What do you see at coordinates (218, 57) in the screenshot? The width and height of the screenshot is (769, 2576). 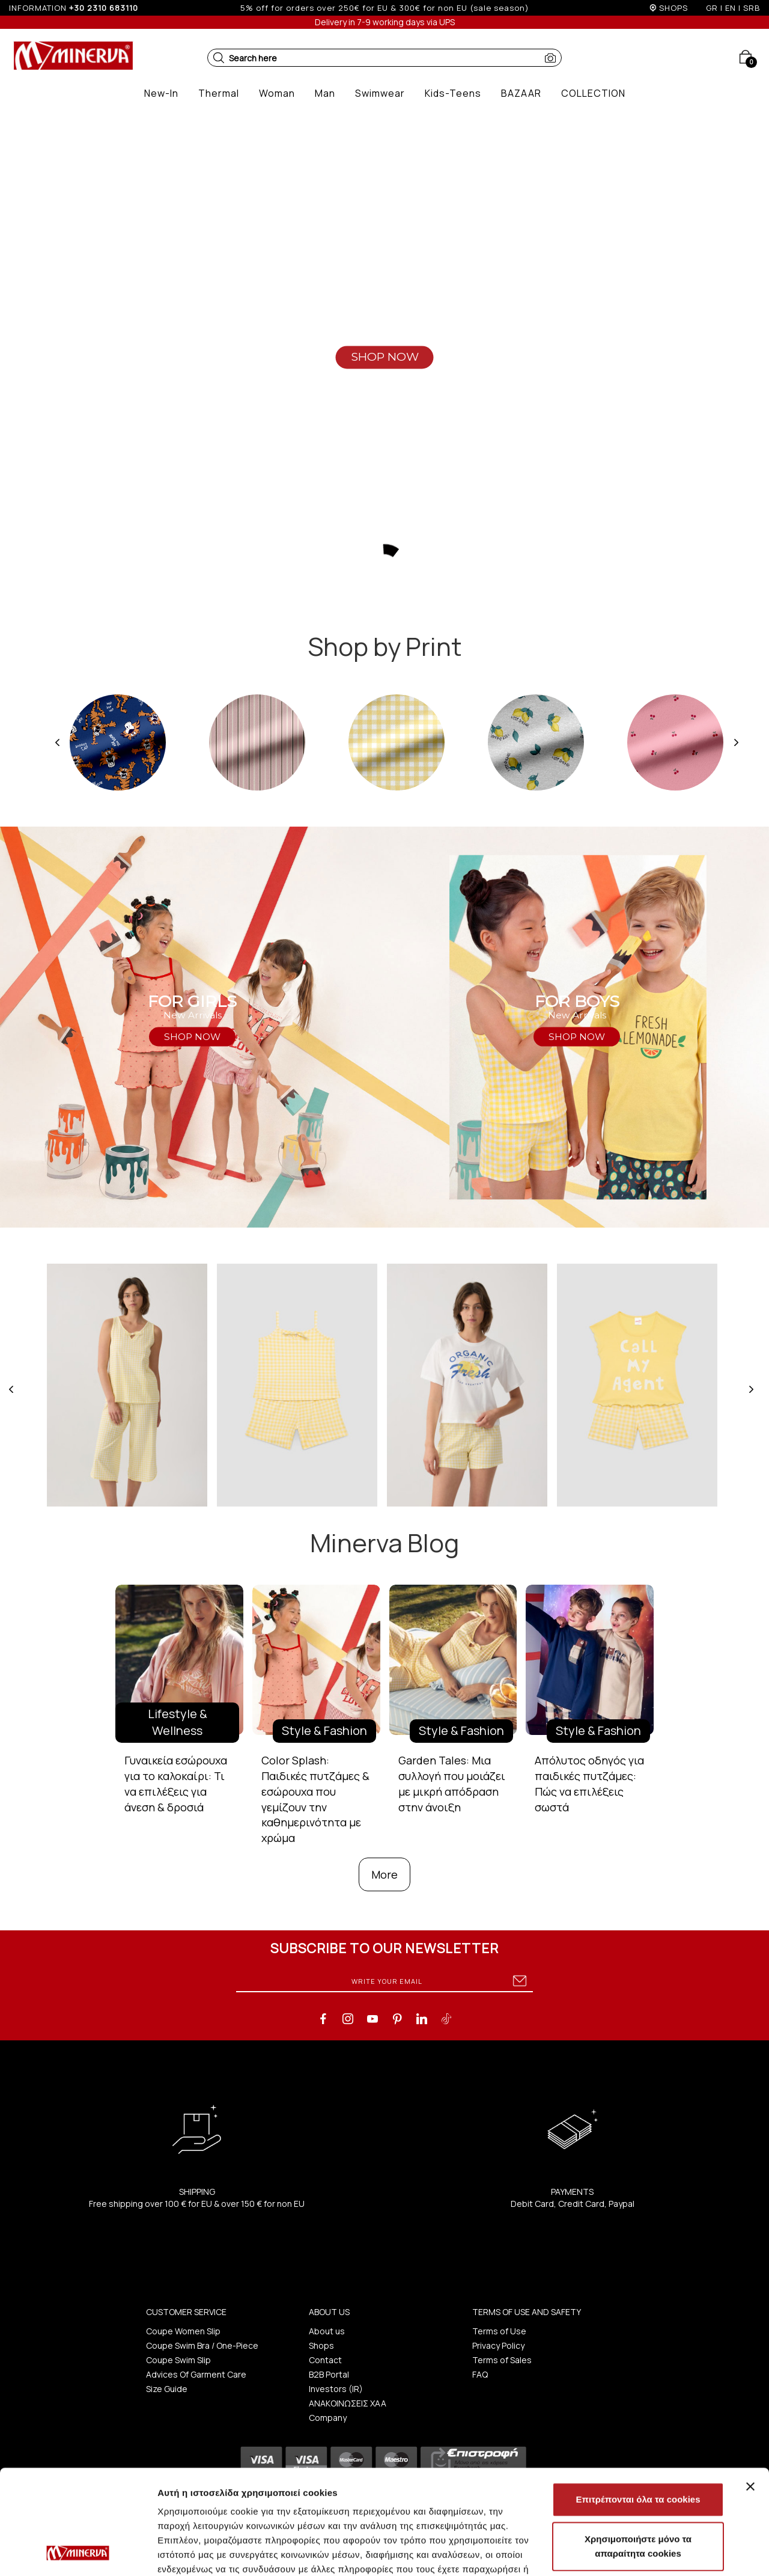 I see `[button]` at bounding box center [218, 57].